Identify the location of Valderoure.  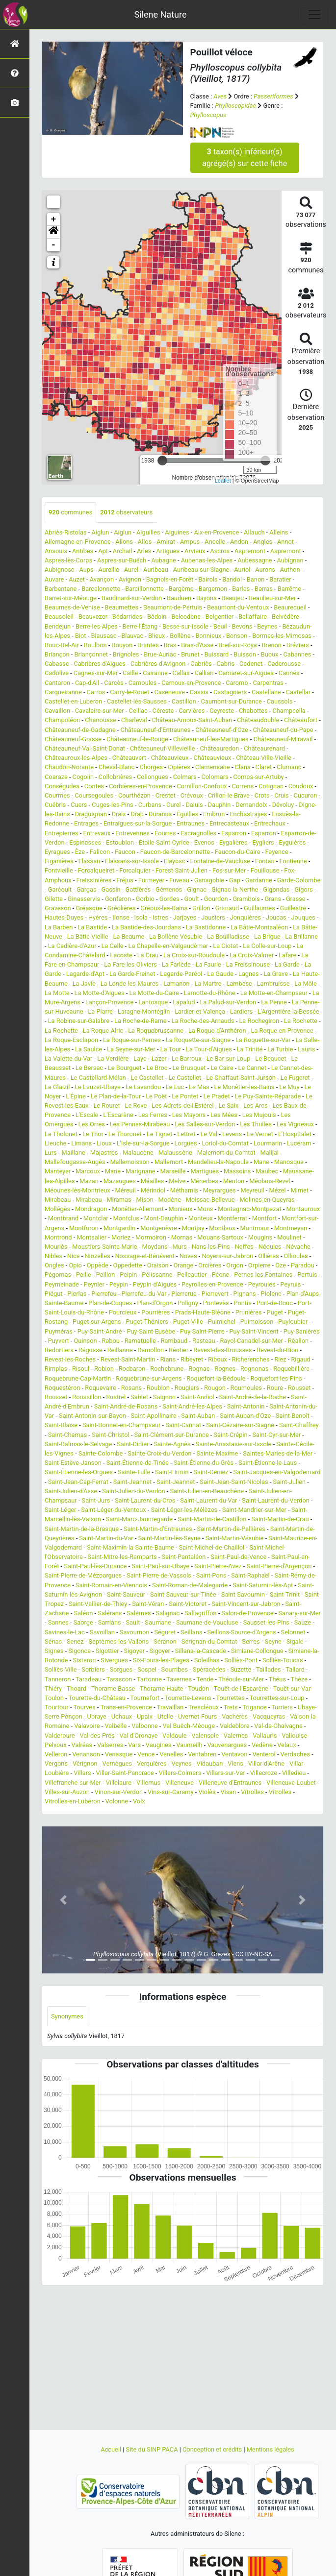
(60, 1735).